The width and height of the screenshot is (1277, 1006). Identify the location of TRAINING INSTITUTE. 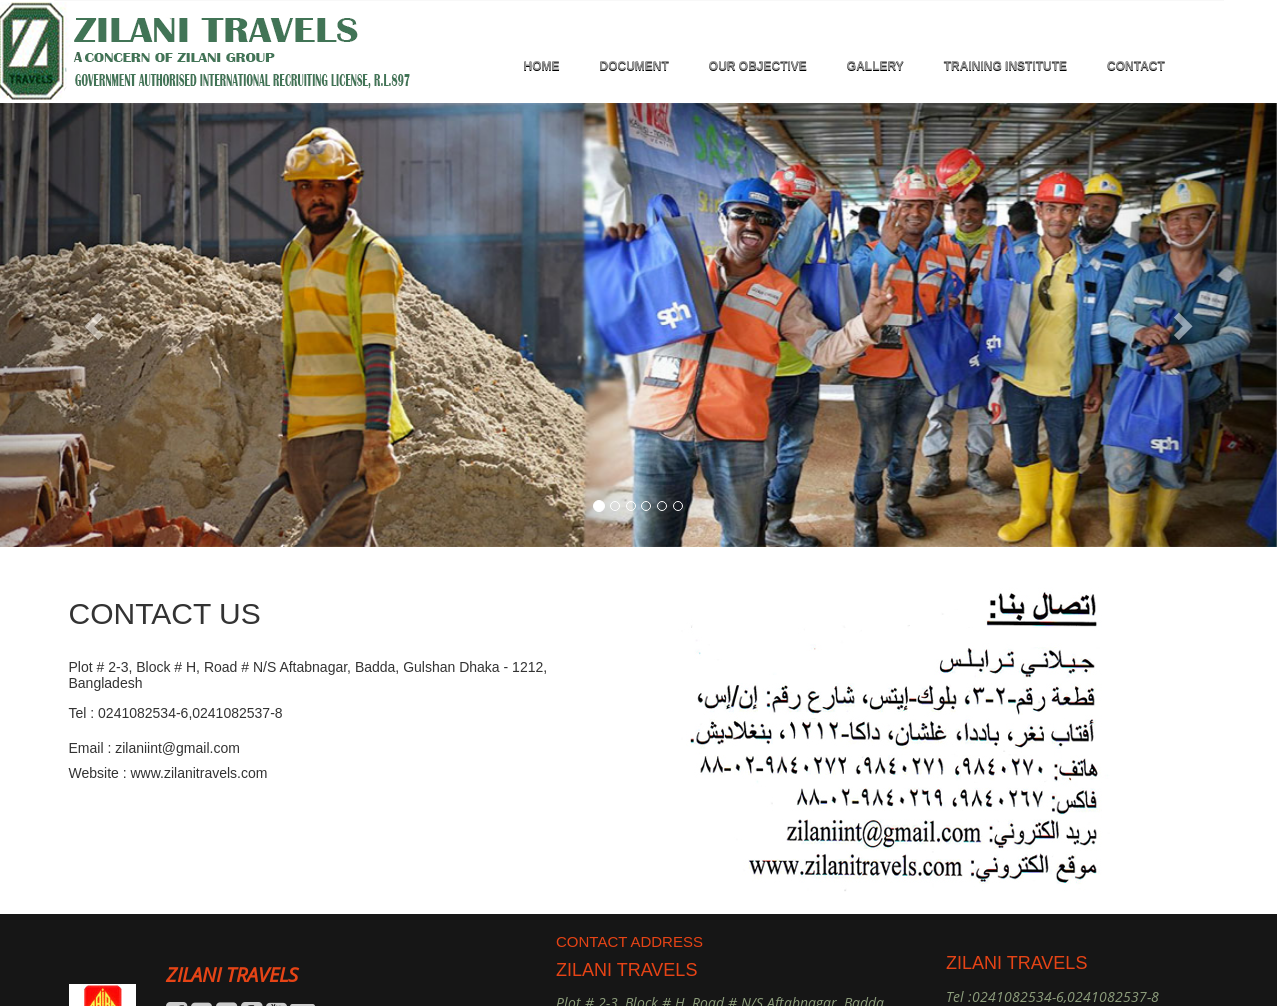
(1005, 66).